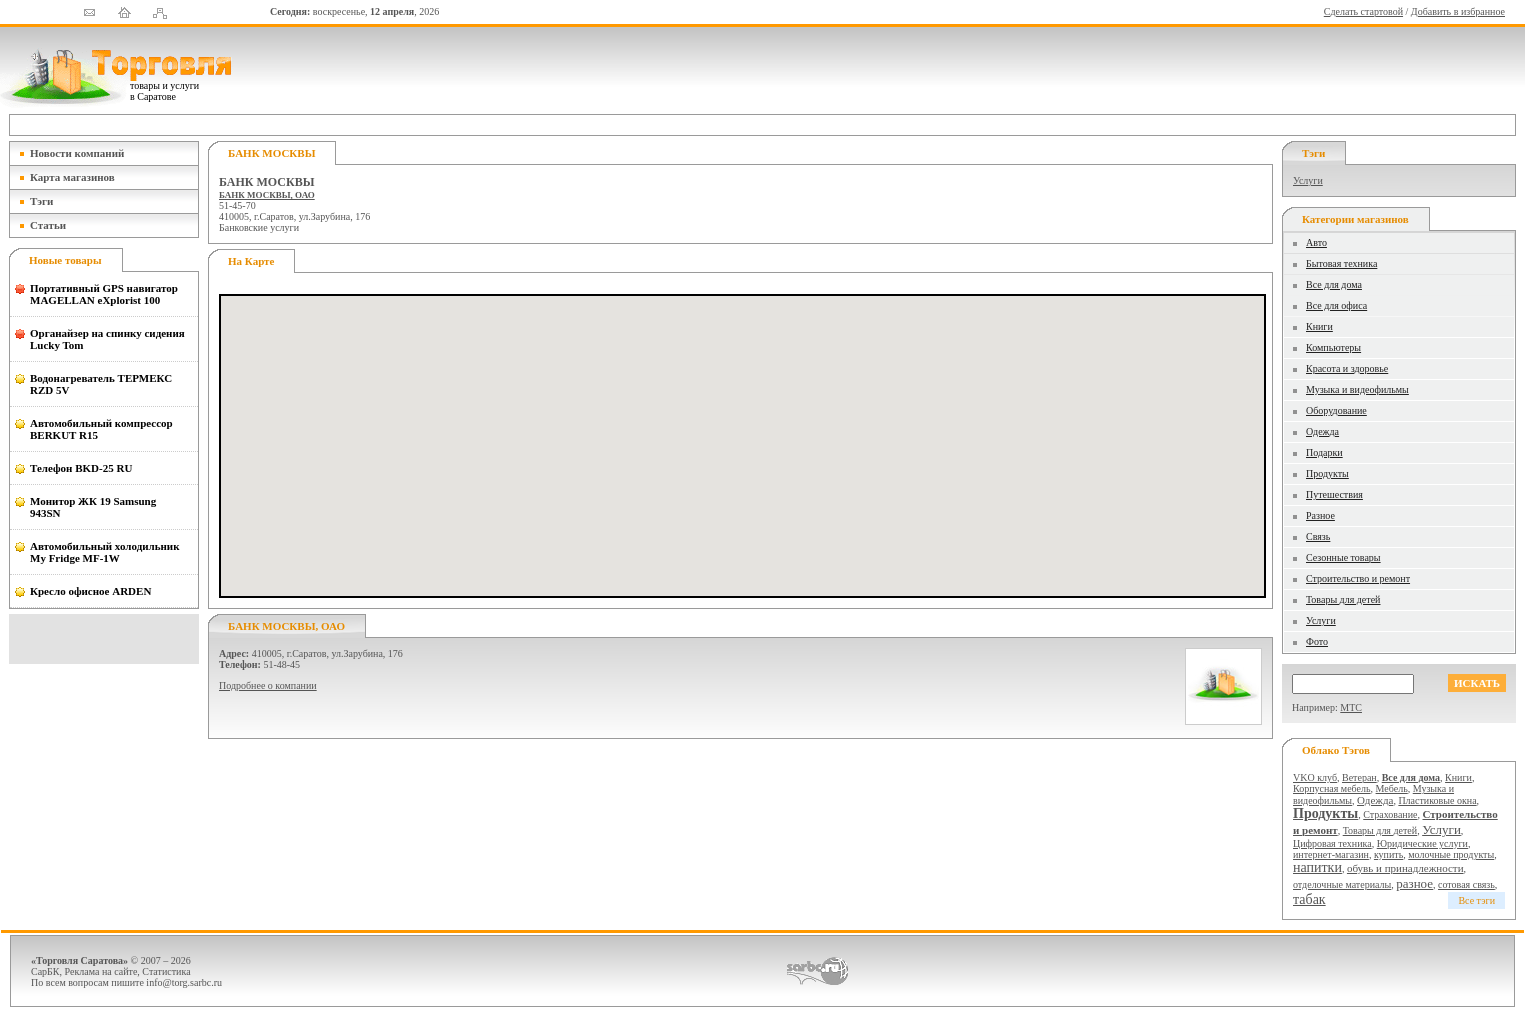 Image resolution: width=1525 pixels, height=1010 pixels. What do you see at coordinates (1336, 410) in the screenshot?
I see `Оборудование` at bounding box center [1336, 410].